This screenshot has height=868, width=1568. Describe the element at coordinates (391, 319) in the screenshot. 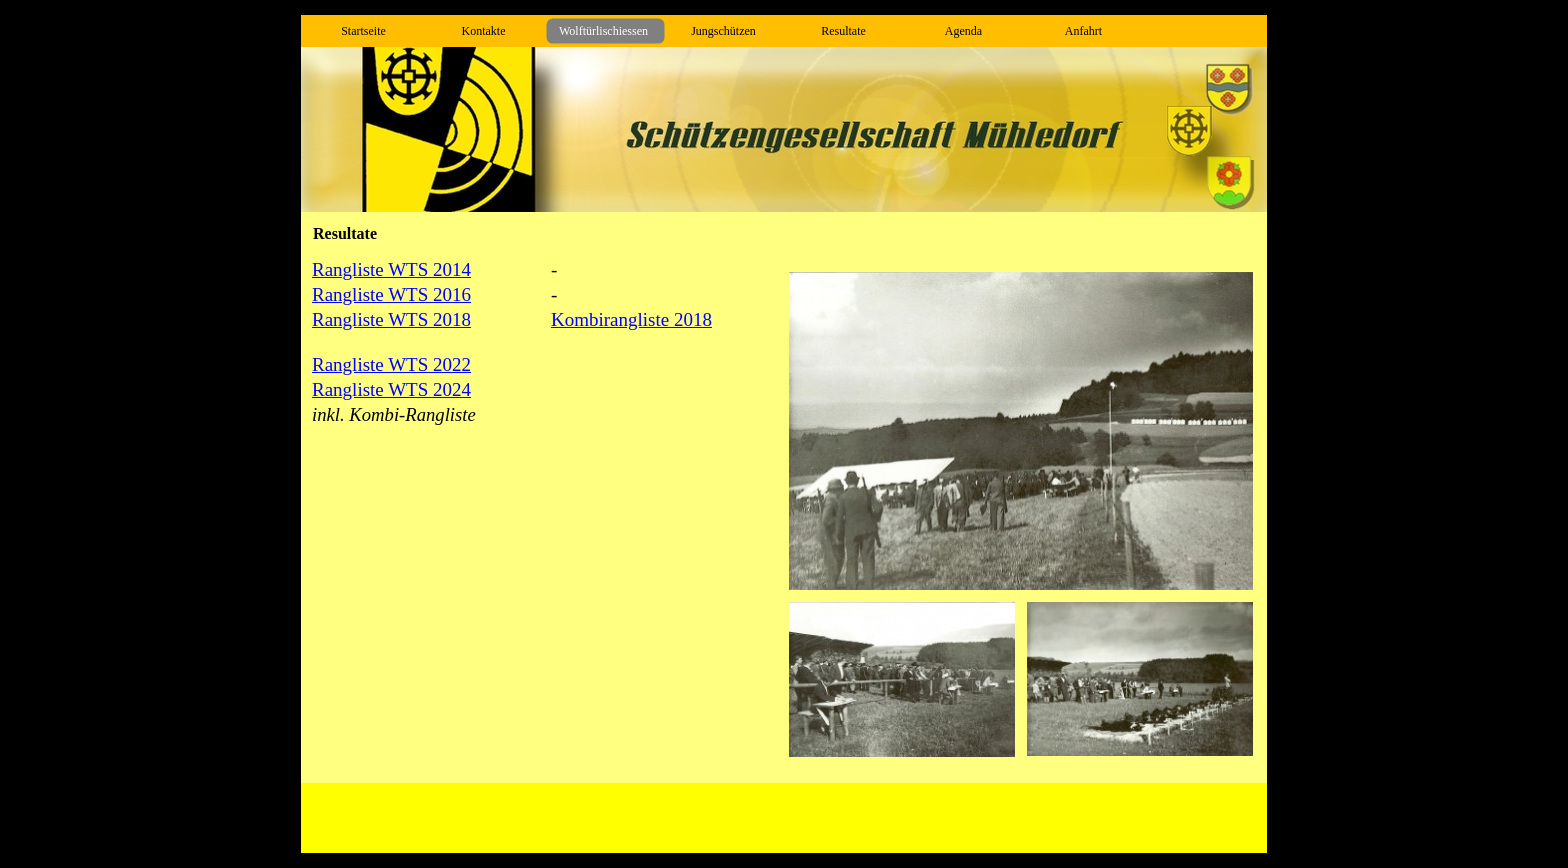

I see `Rangliste WTS 2018` at that location.